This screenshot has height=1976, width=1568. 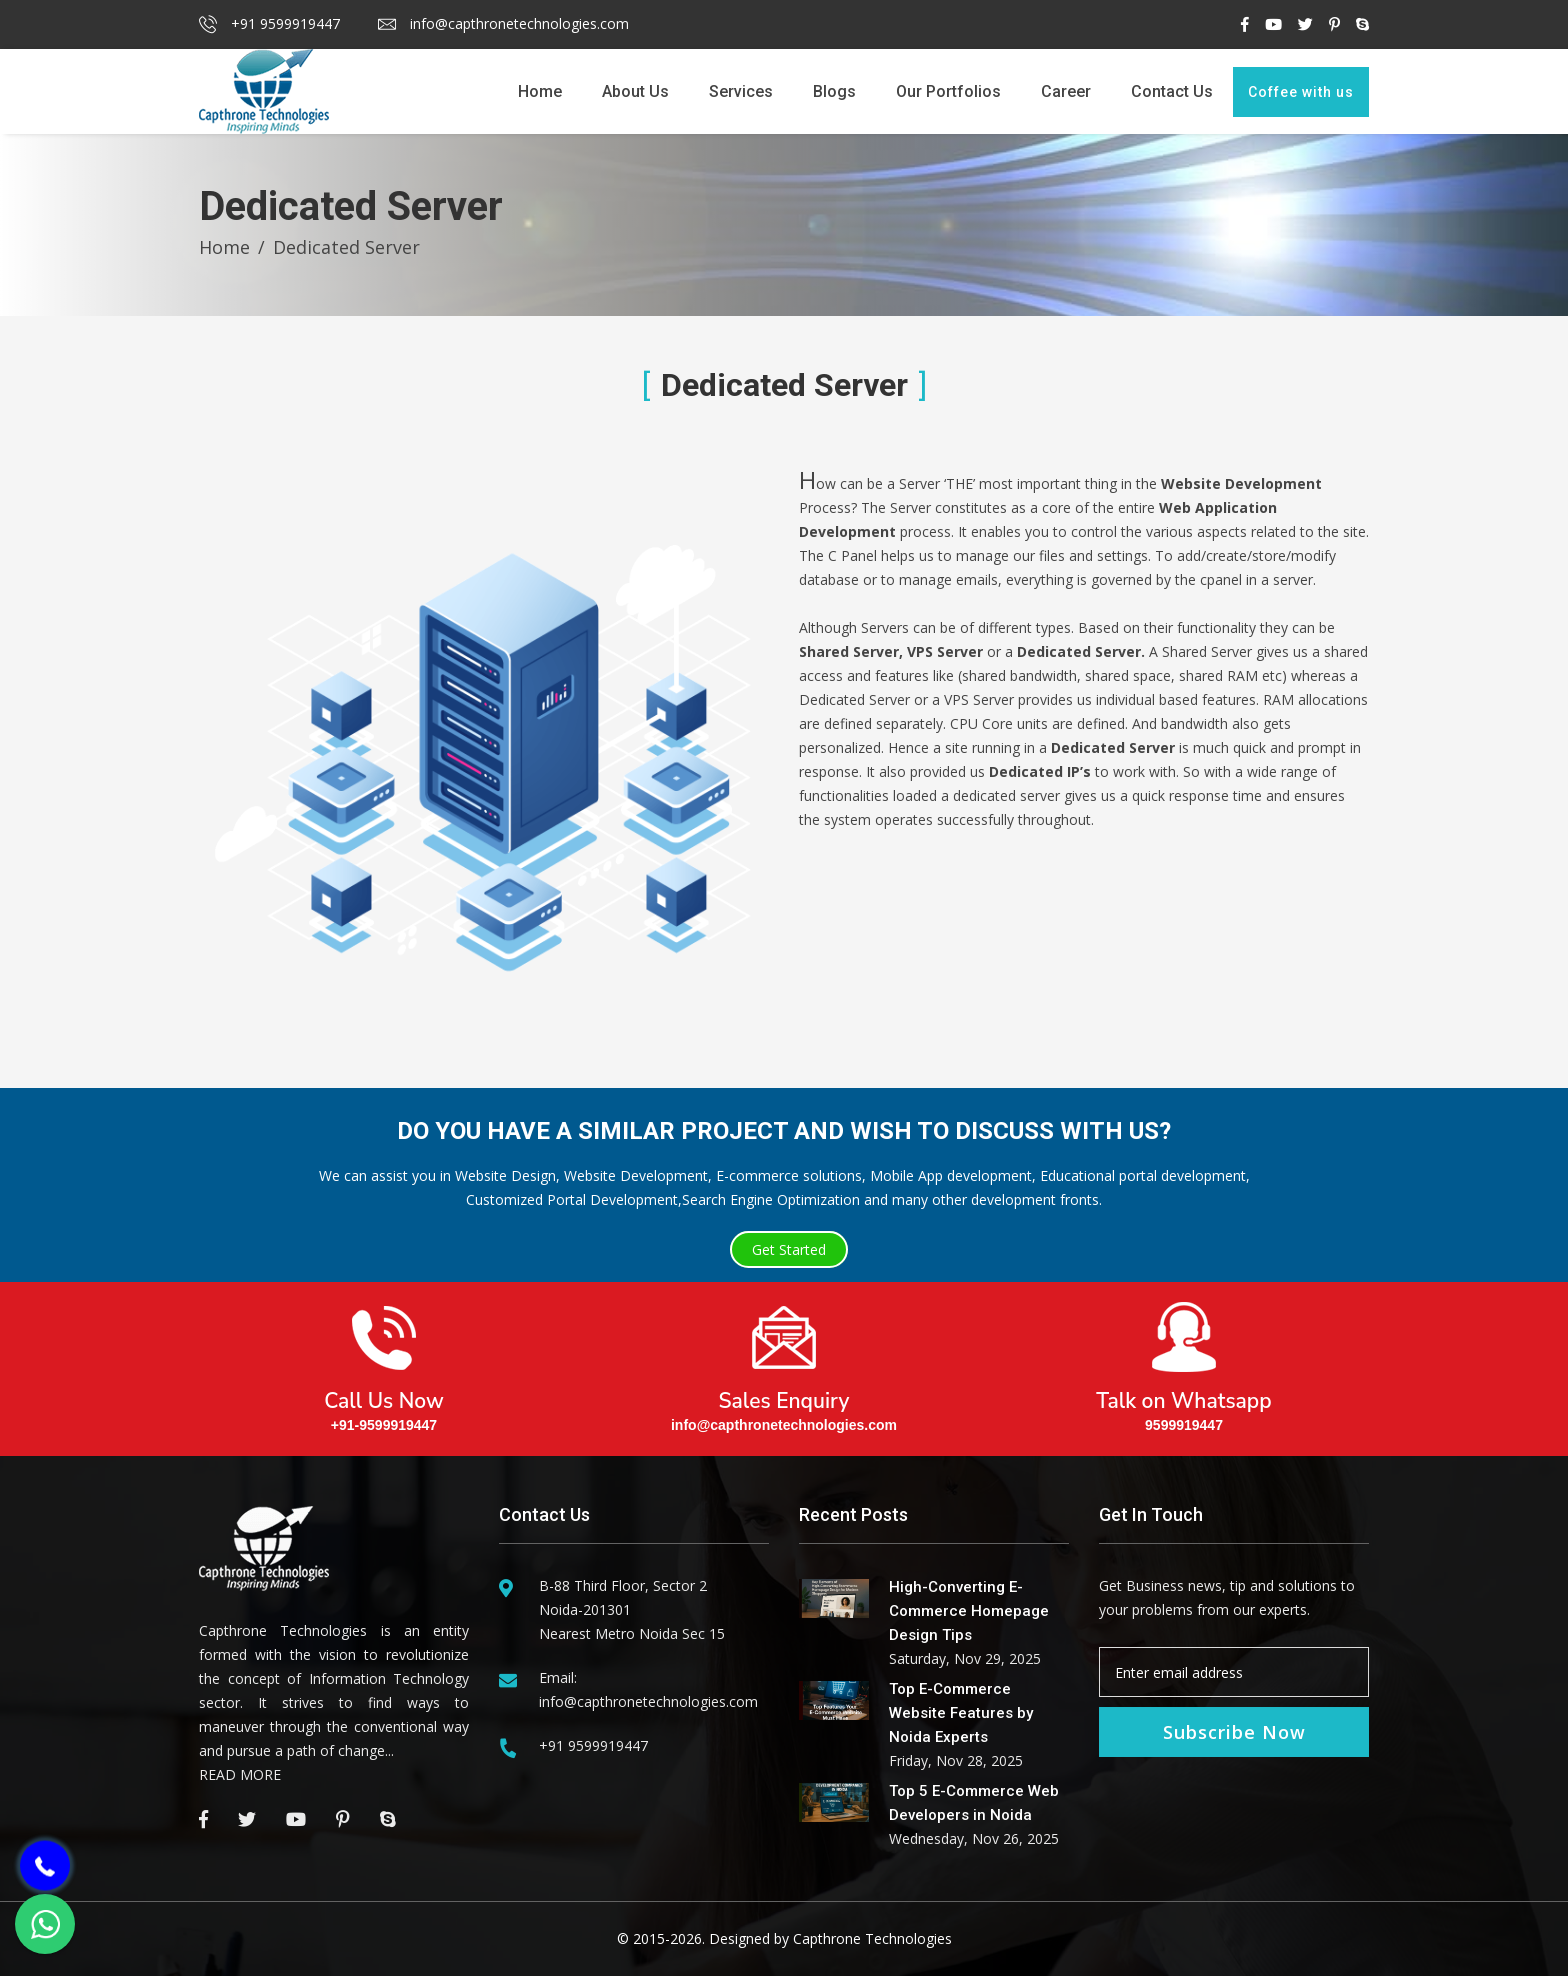 I want to click on READ MORE, so click(x=240, y=1774).